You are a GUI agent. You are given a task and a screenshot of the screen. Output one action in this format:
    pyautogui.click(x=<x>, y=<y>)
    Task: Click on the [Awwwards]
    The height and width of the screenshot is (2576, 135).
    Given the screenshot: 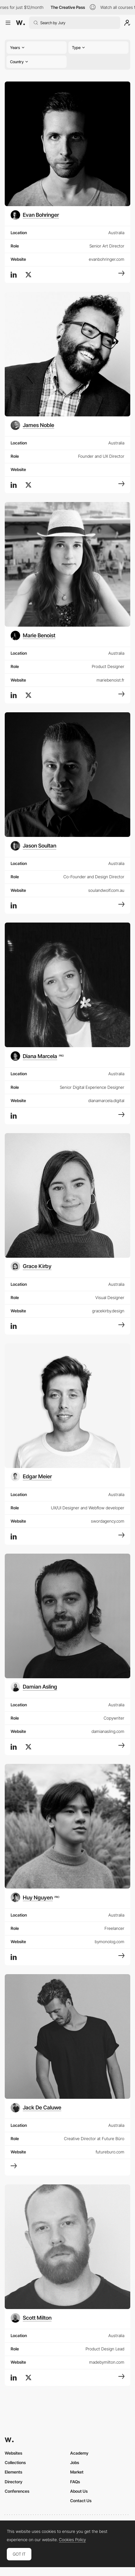 What is the action you would take?
    pyautogui.click(x=20, y=22)
    